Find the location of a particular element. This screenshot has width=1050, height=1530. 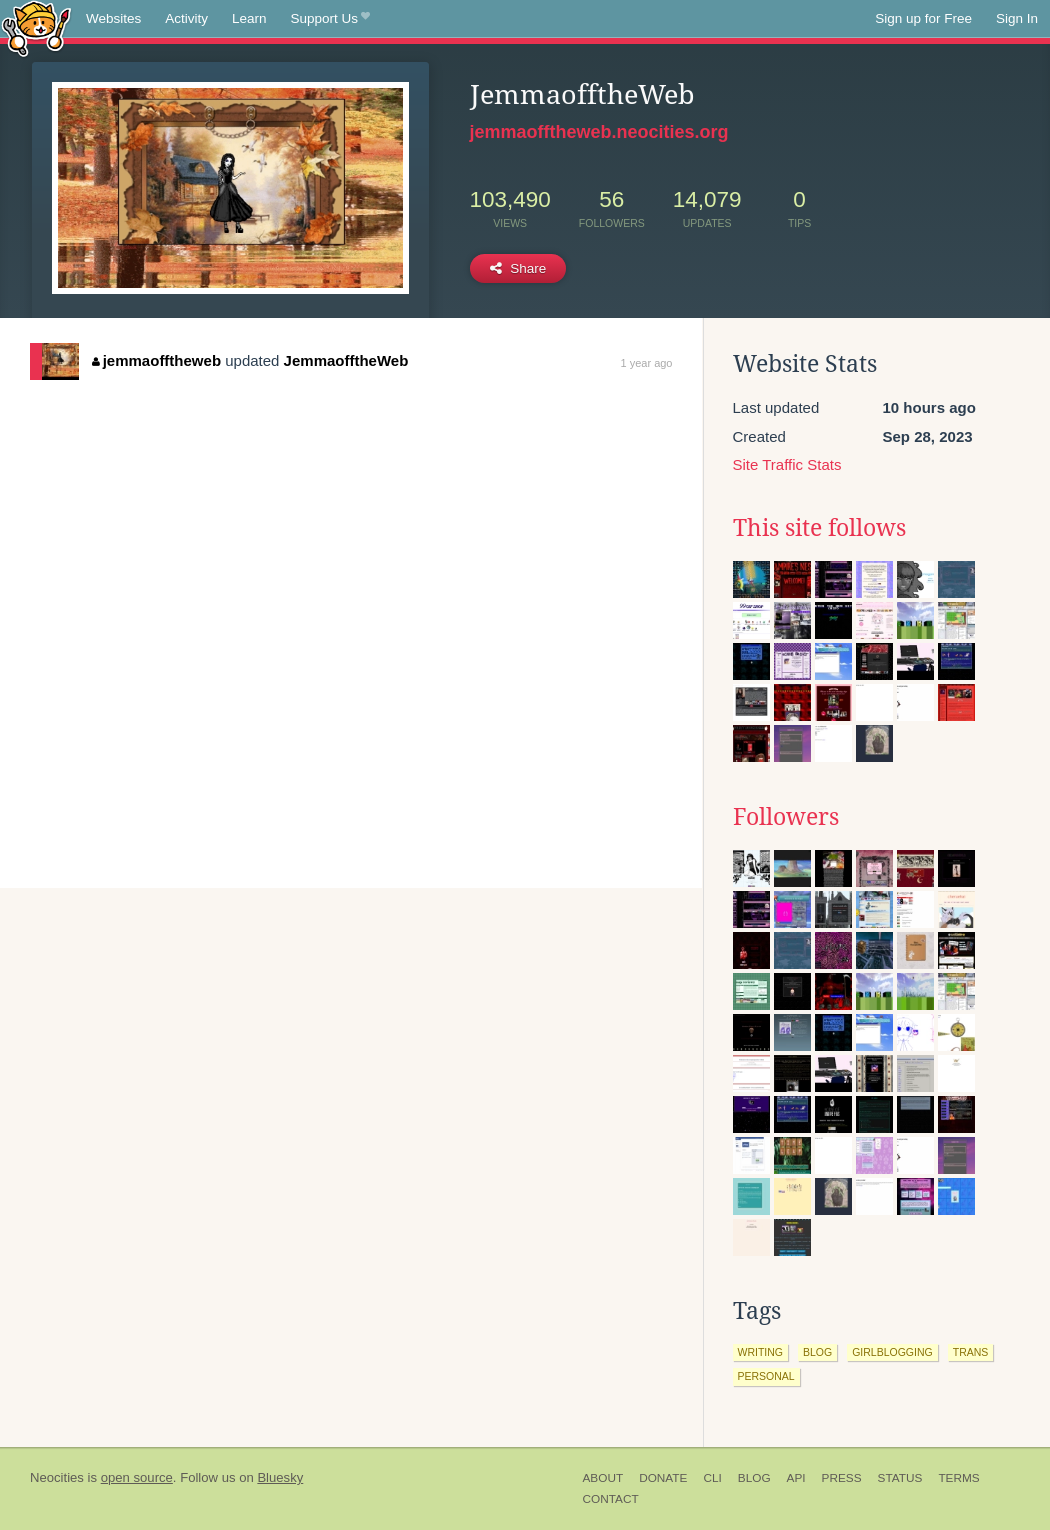

Donate is located at coordinates (663, 1478).